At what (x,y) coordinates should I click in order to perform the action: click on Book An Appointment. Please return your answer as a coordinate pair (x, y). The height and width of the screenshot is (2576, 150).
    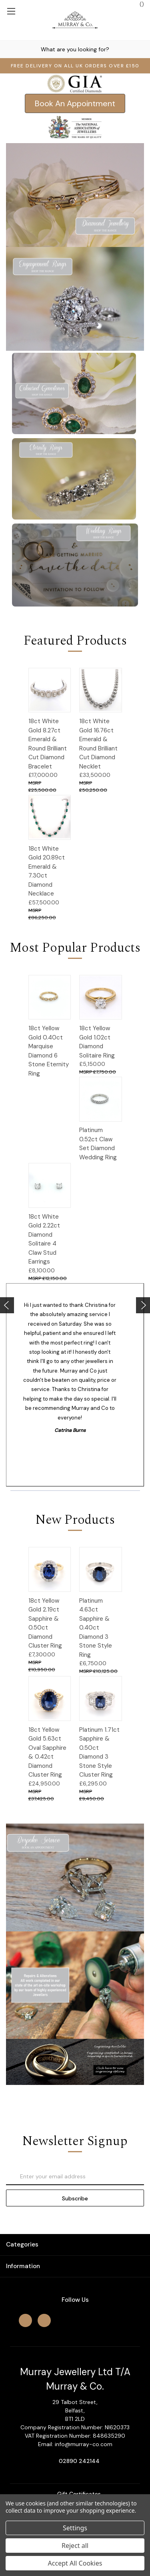
    Looking at the image, I should click on (75, 103).